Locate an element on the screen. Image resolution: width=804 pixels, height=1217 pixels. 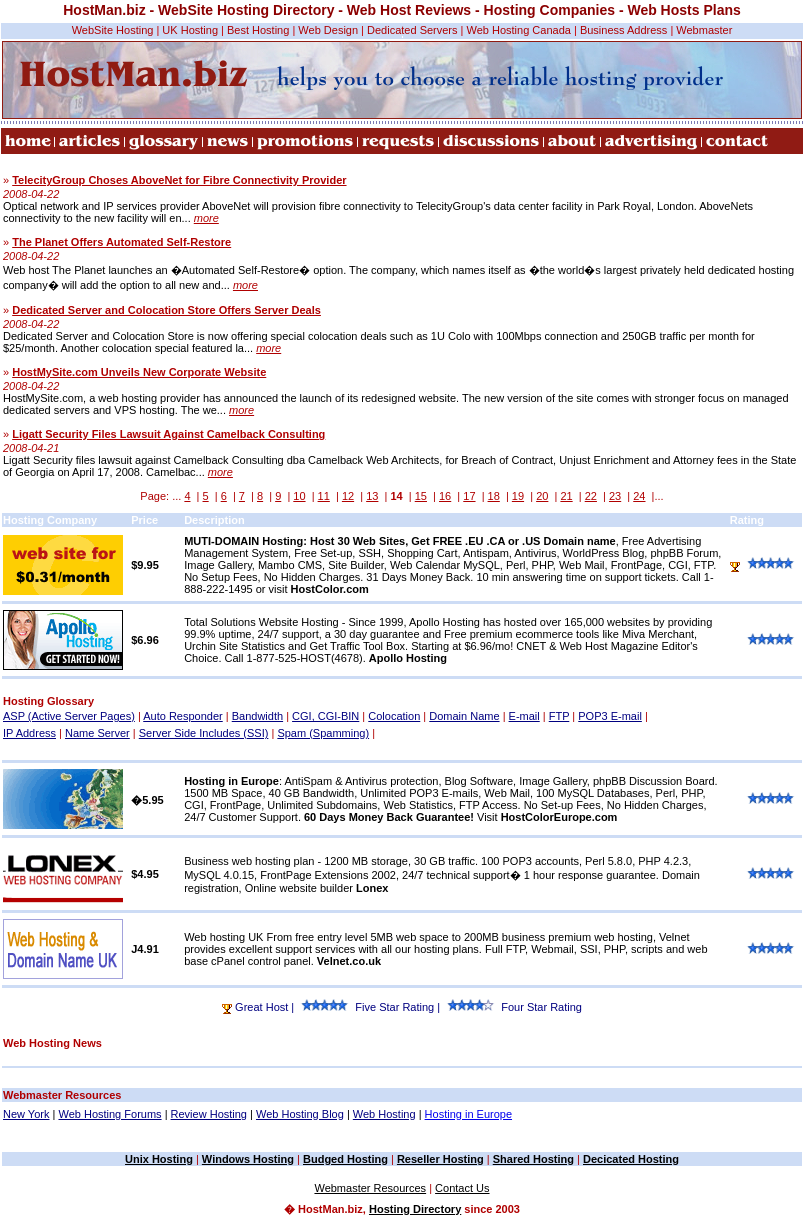
Web Hosting Blog is located at coordinates (300, 1114).